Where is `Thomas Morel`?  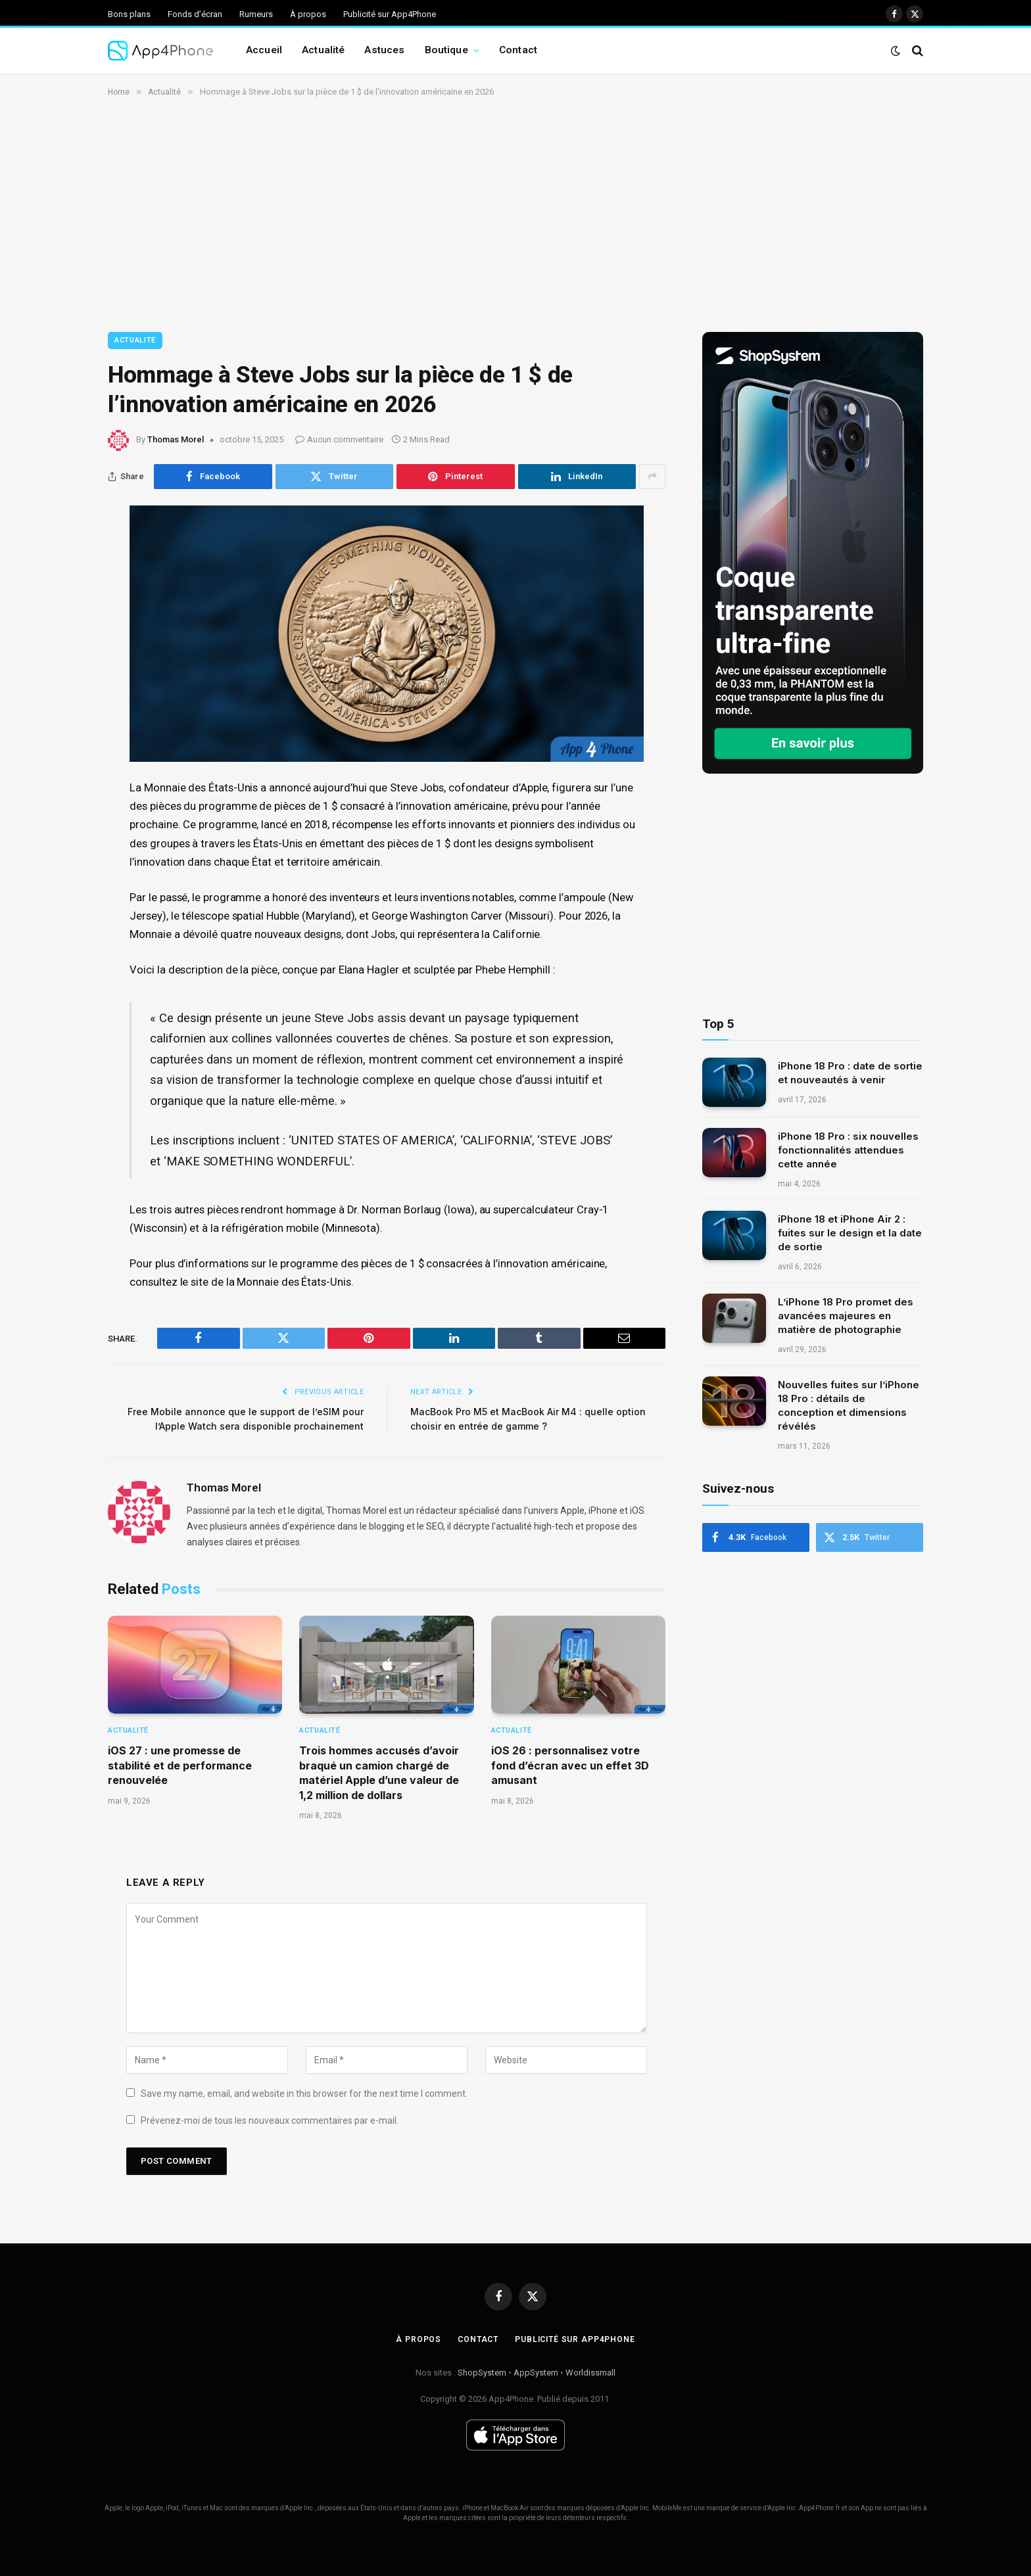
Thomas Morel is located at coordinates (175, 439).